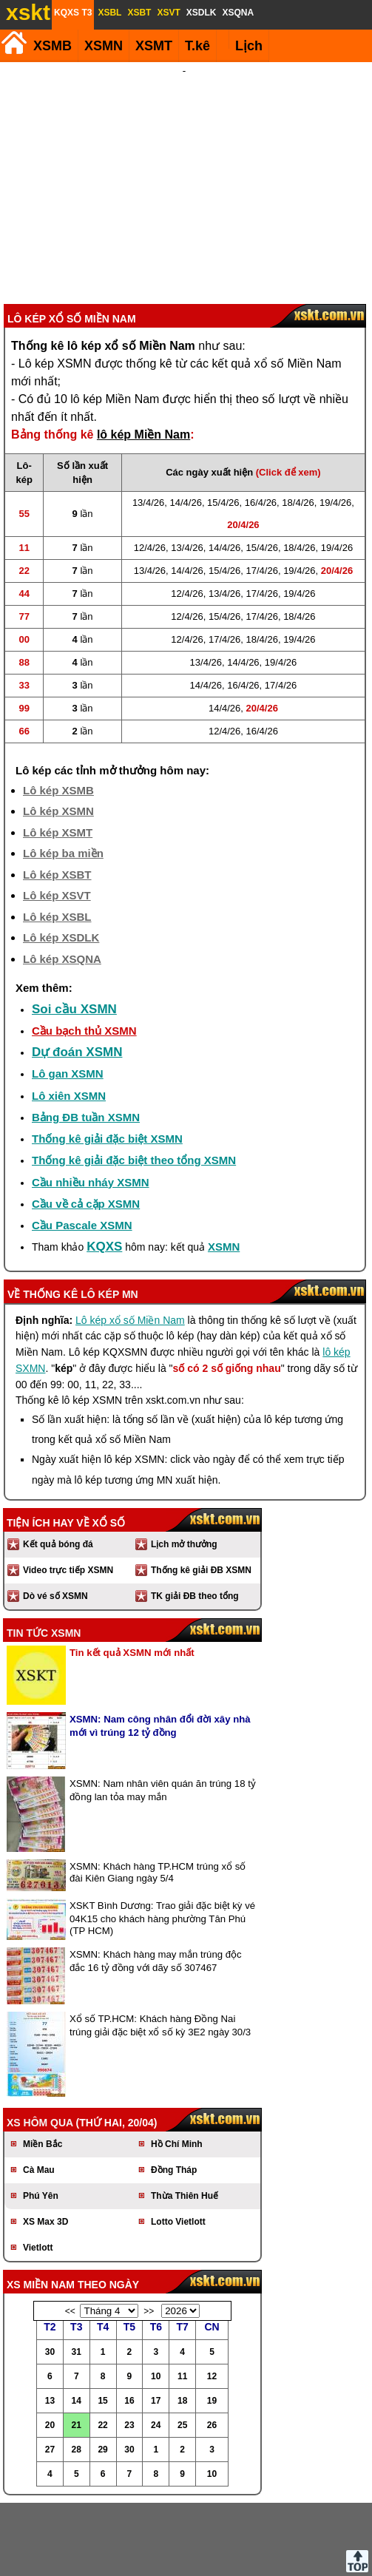 This screenshot has width=372, height=2576. I want to click on Cà Mau, so click(39, 2091).